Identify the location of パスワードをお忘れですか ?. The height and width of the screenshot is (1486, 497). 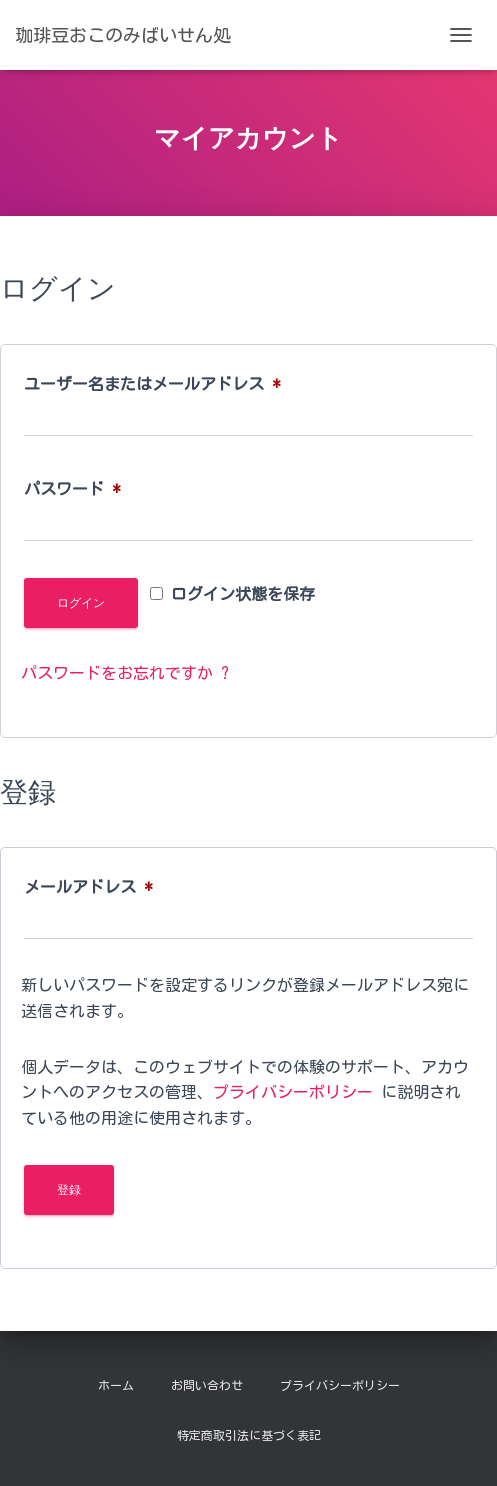
(125, 673).